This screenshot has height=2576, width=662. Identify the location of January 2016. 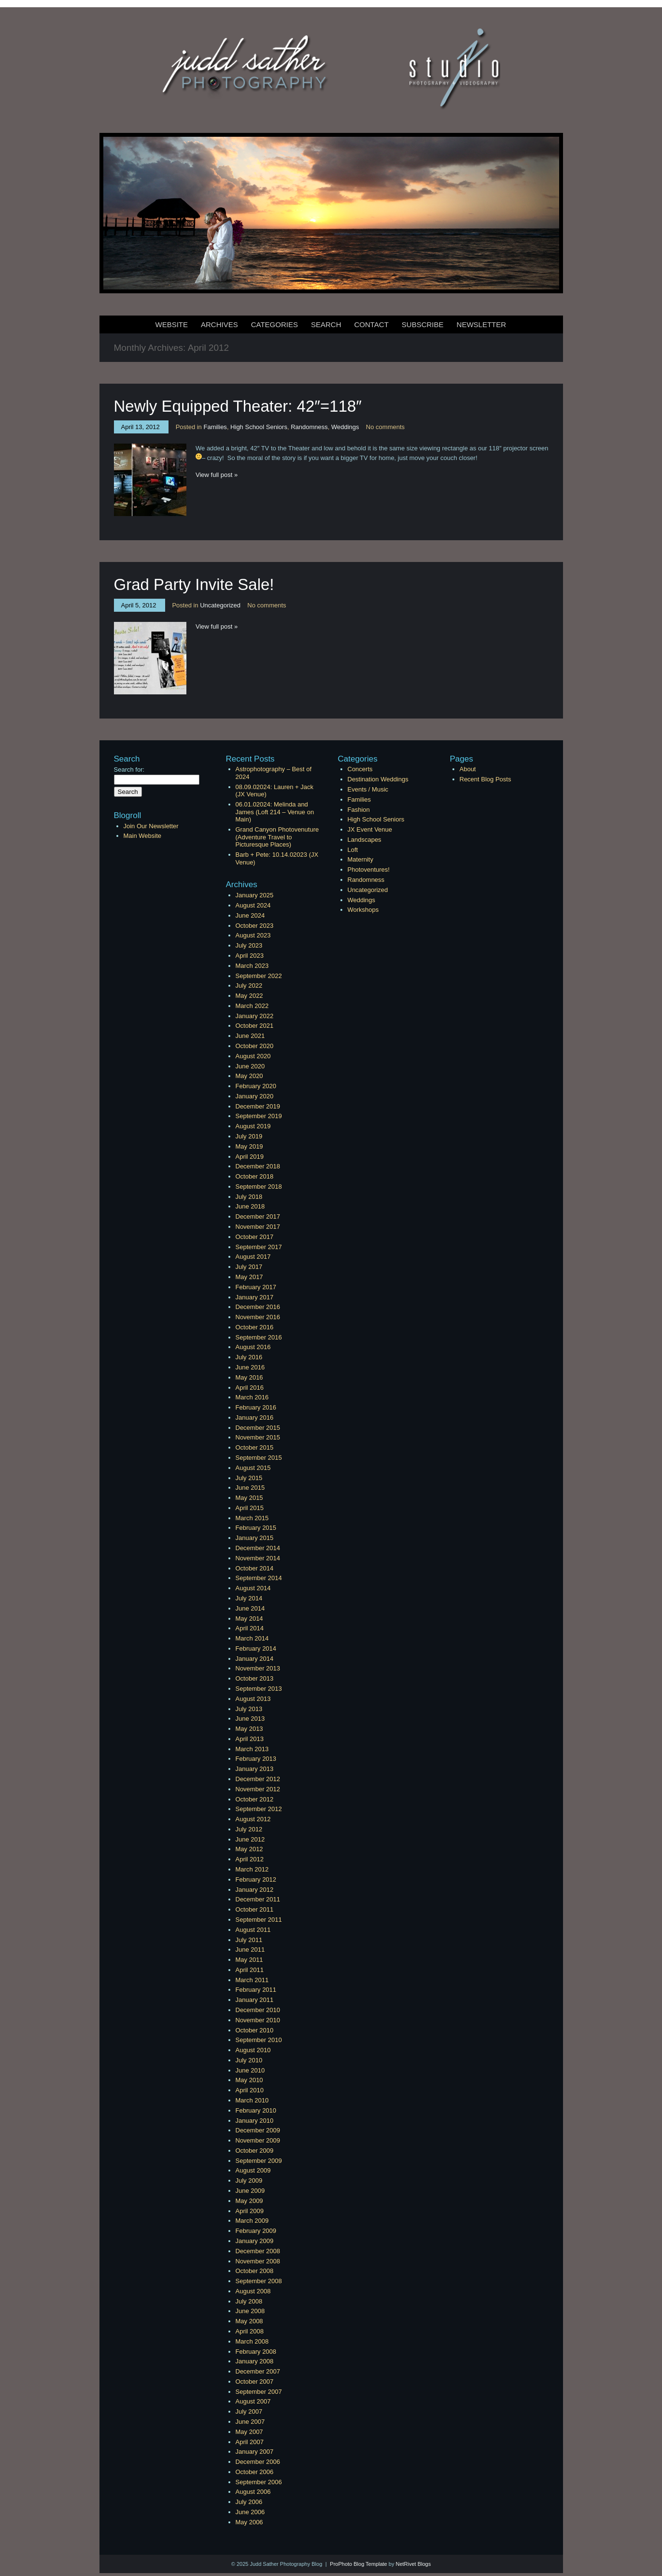
(255, 1417).